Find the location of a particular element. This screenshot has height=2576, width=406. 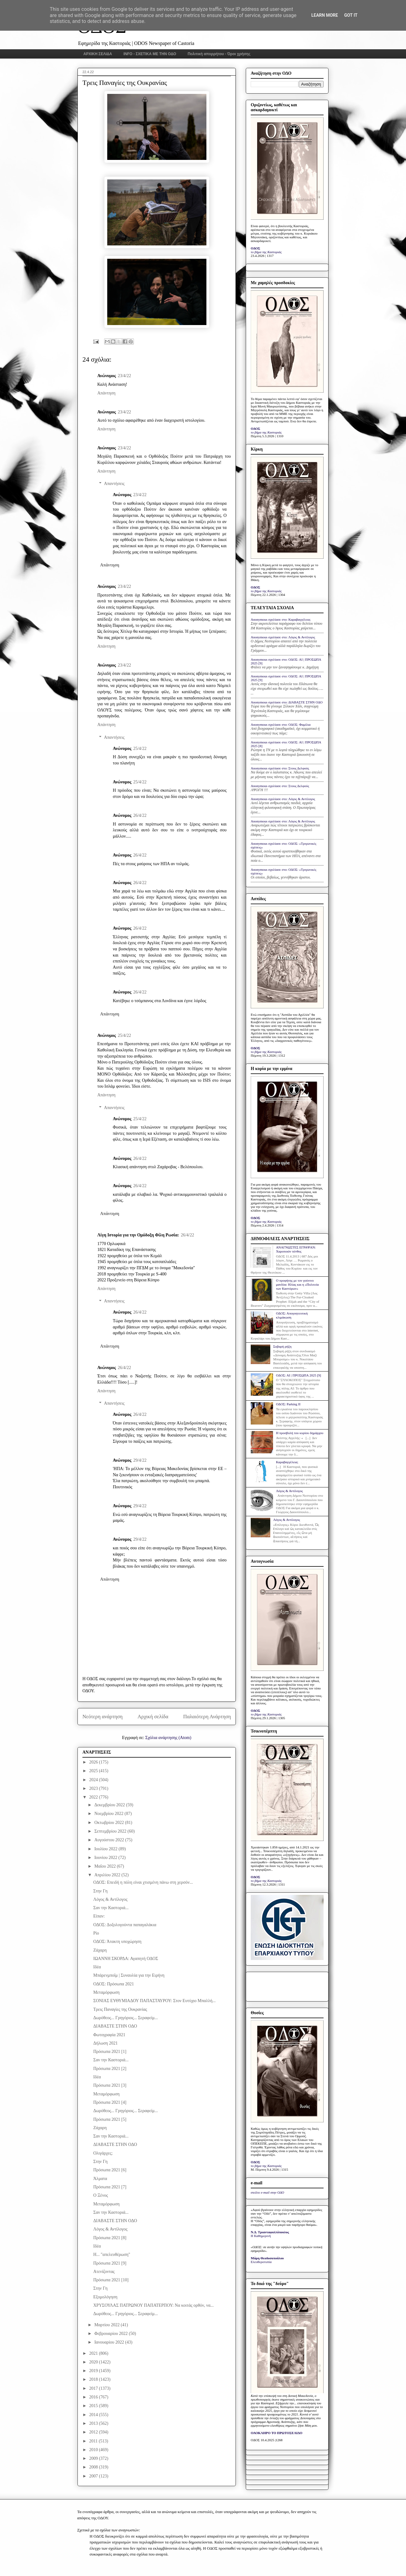

2026 is located at coordinates (94, 1762).